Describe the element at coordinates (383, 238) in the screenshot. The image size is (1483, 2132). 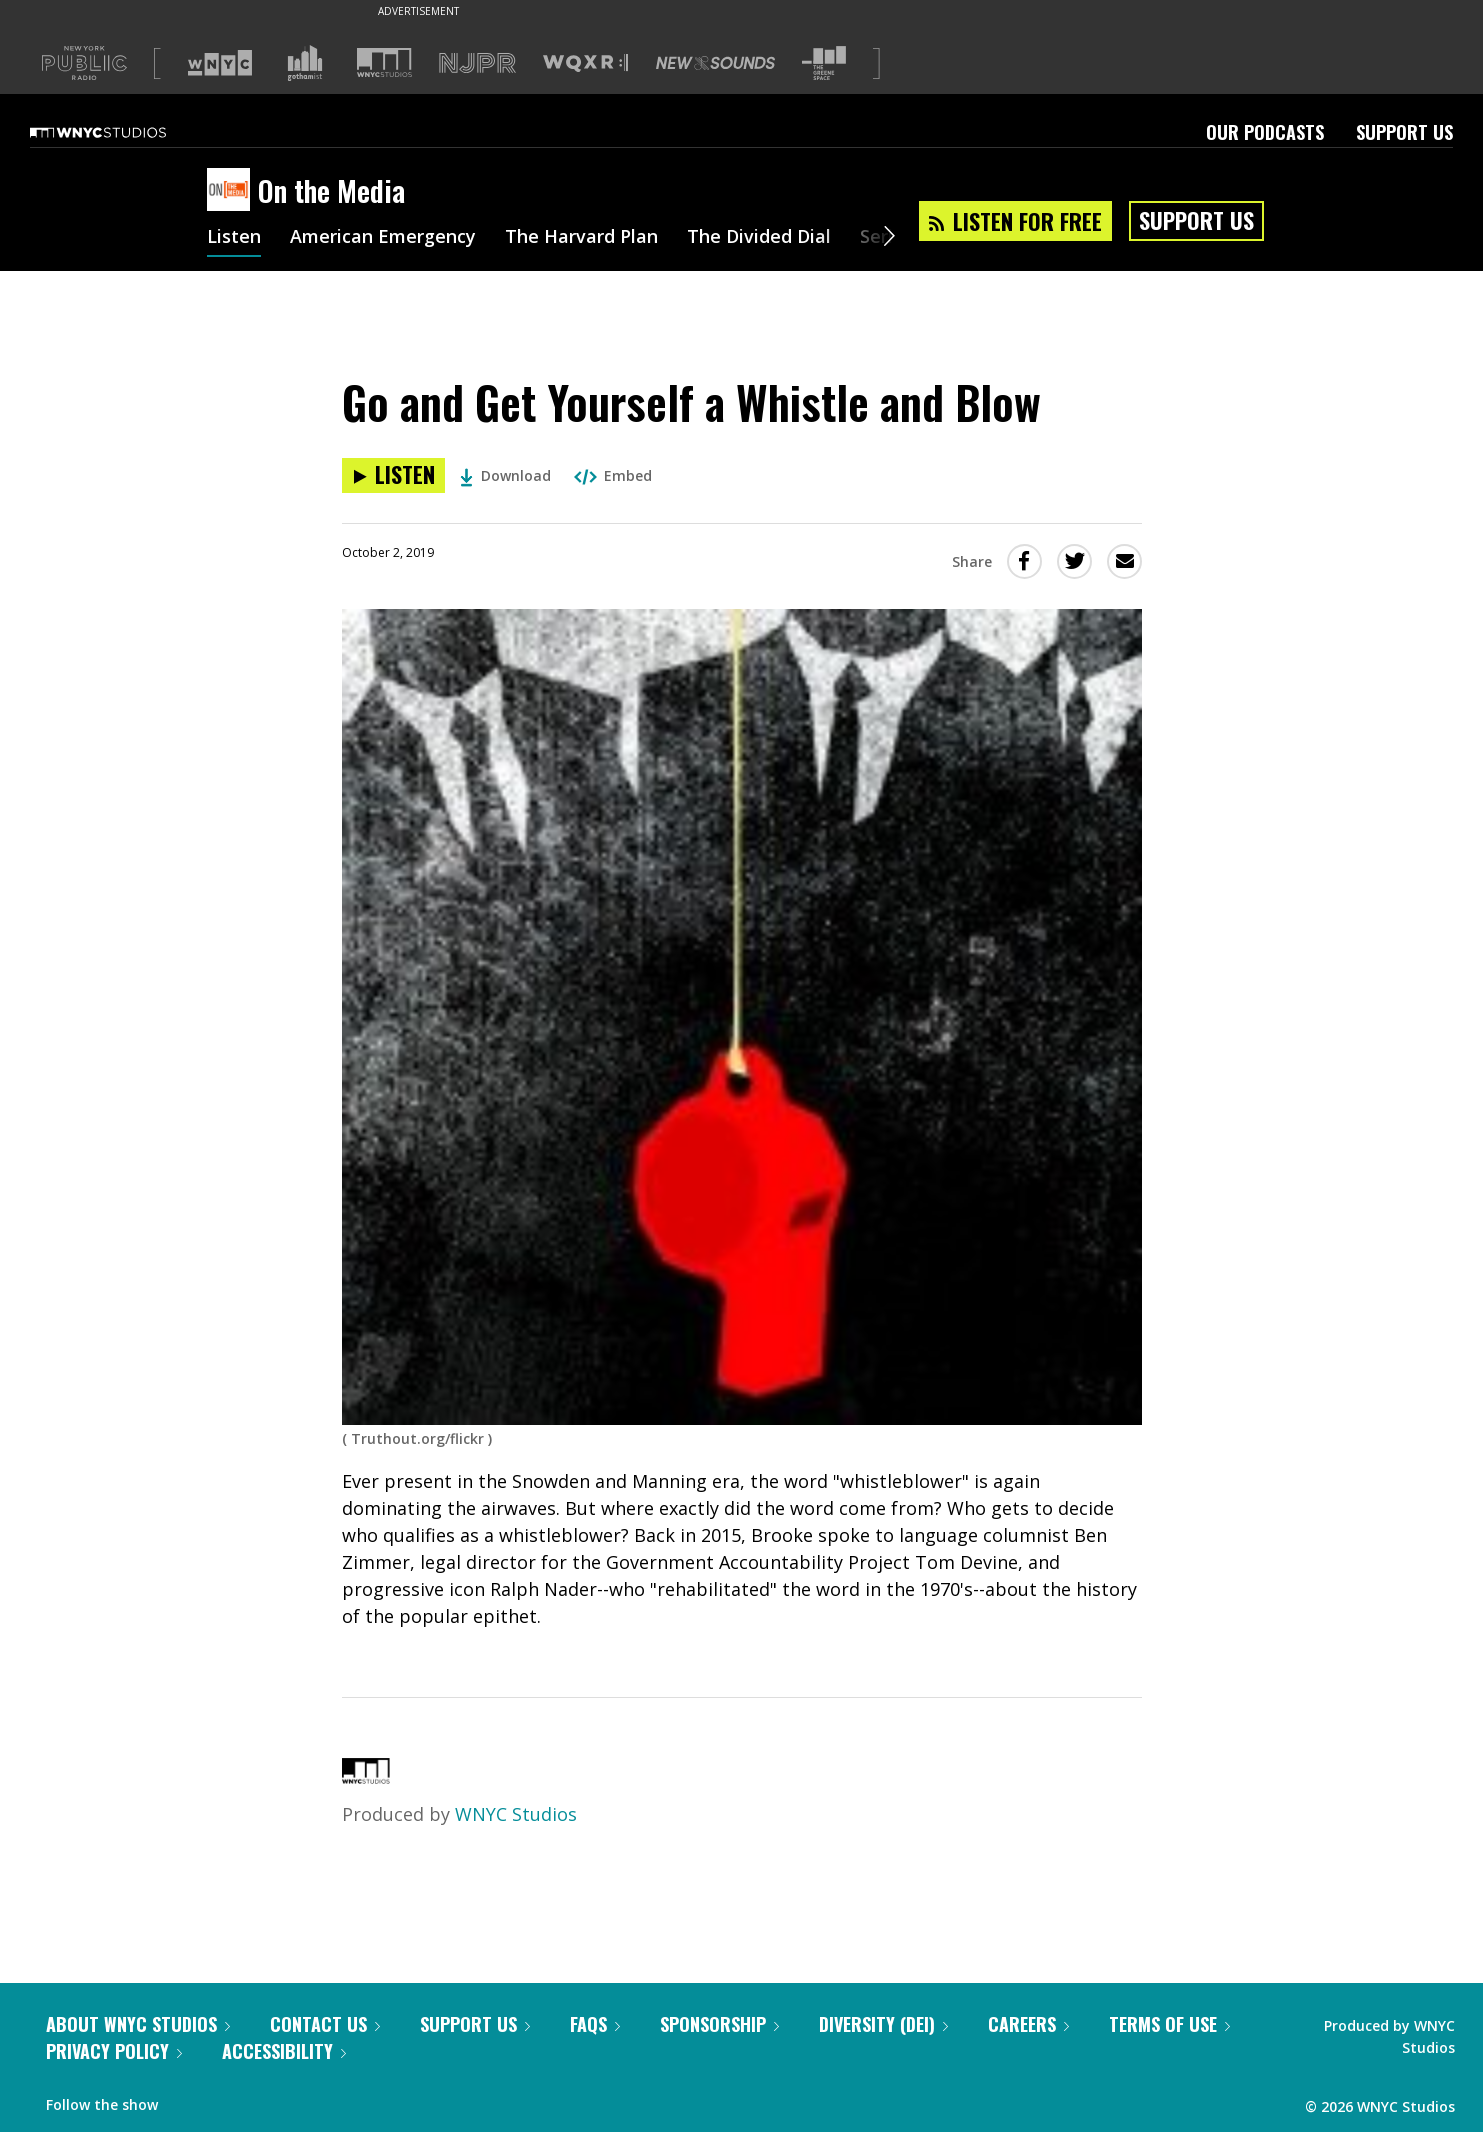
I see `American Emergency` at that location.